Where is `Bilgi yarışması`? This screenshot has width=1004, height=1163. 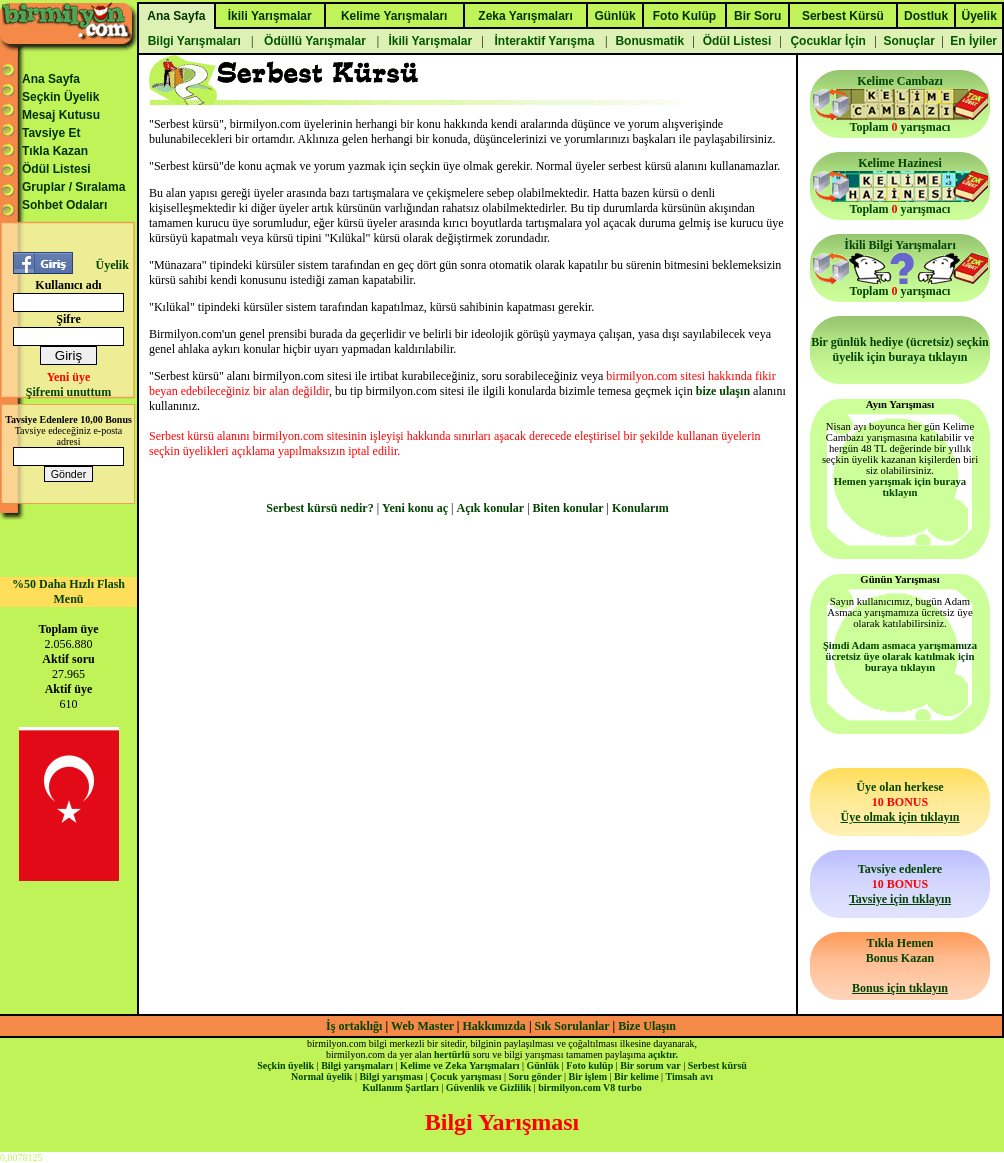
Bilgi yarışması is located at coordinates (391, 1076).